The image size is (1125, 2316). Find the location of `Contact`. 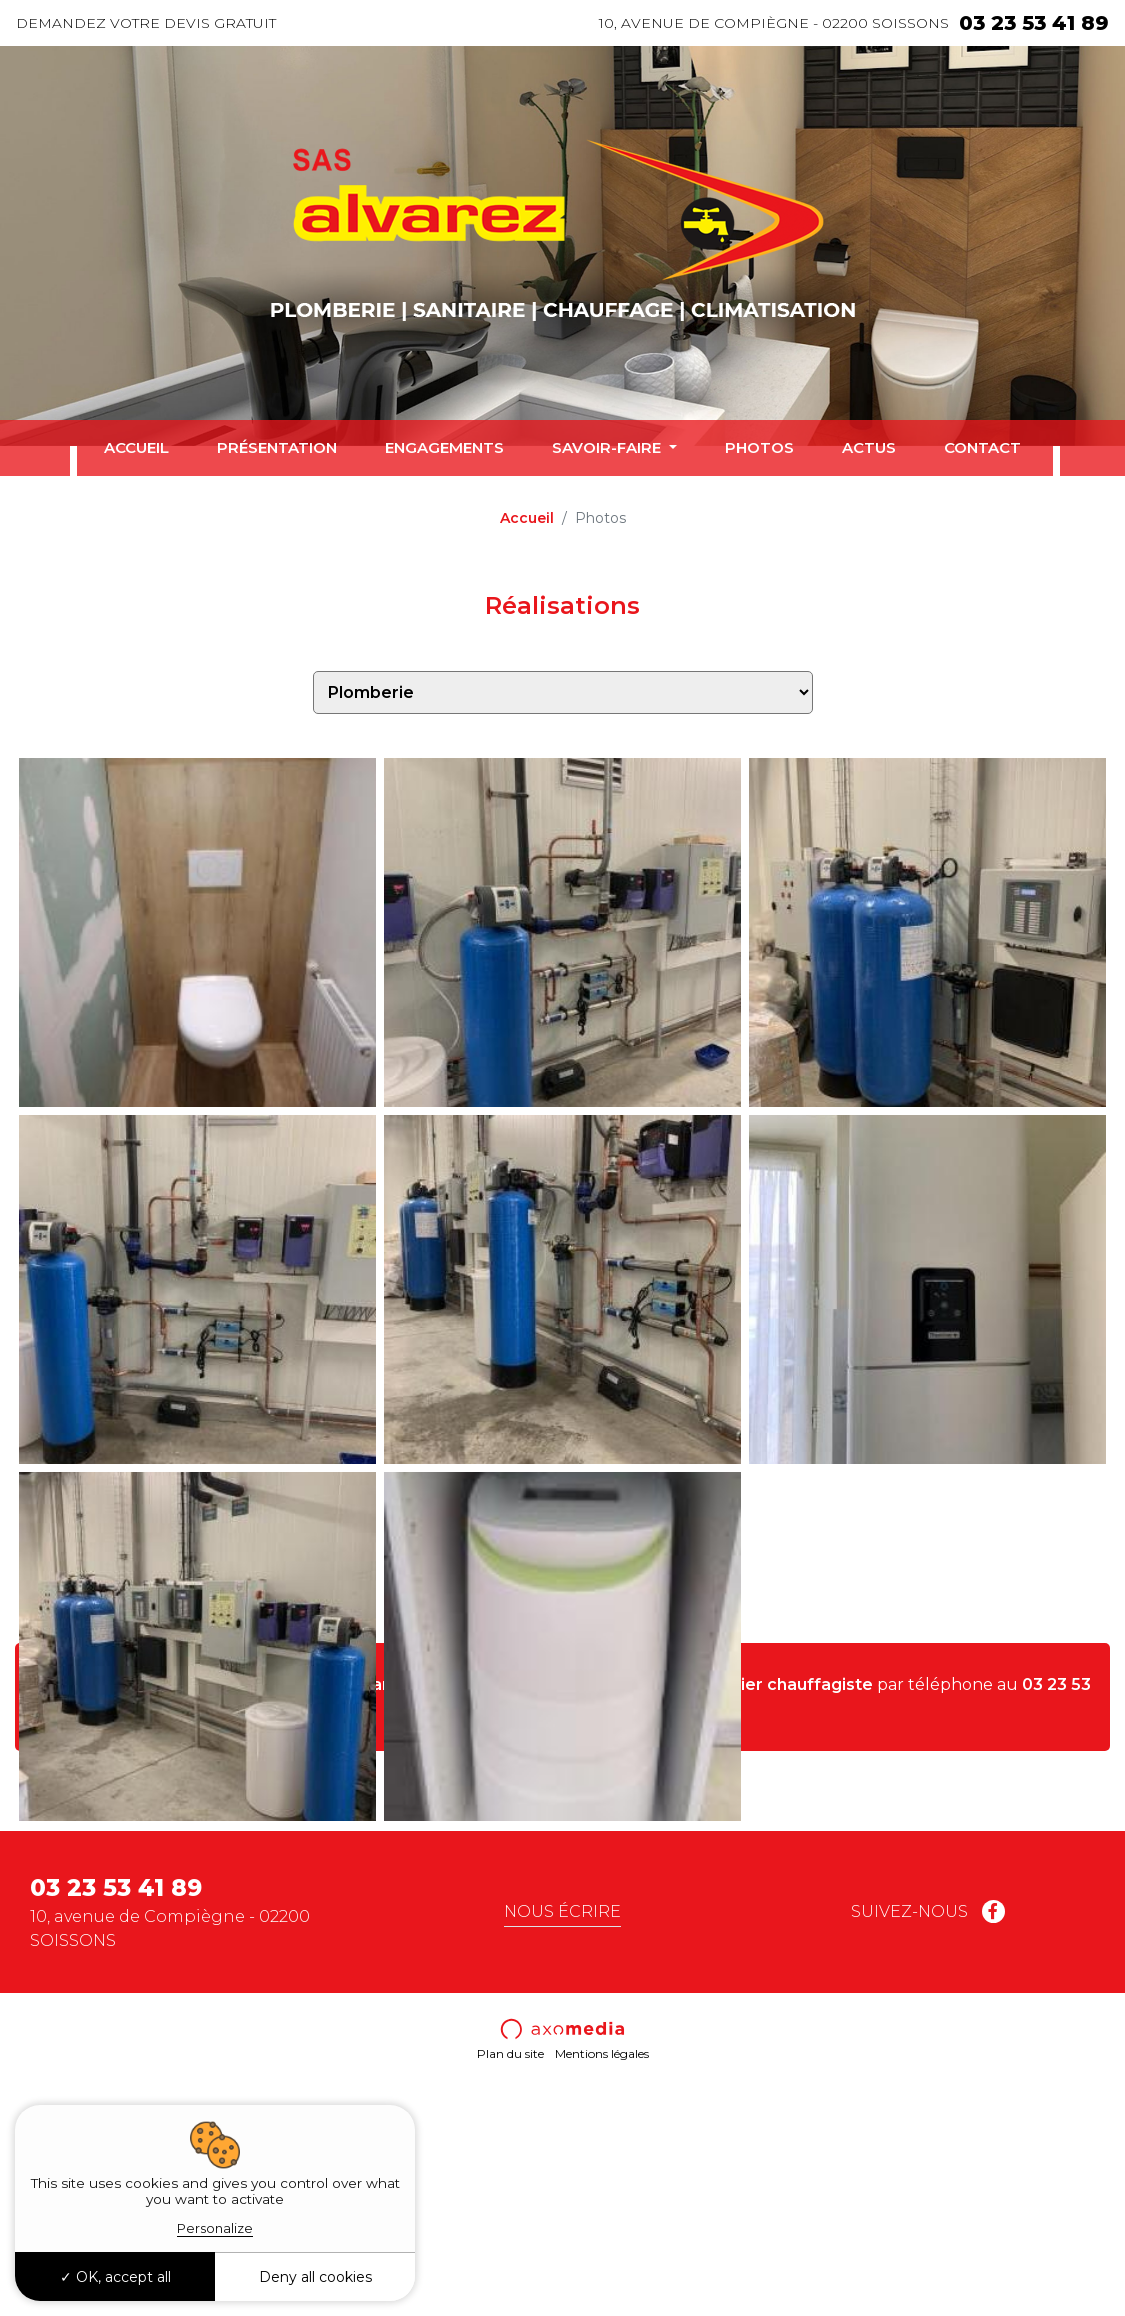

Contact is located at coordinates (982, 447).